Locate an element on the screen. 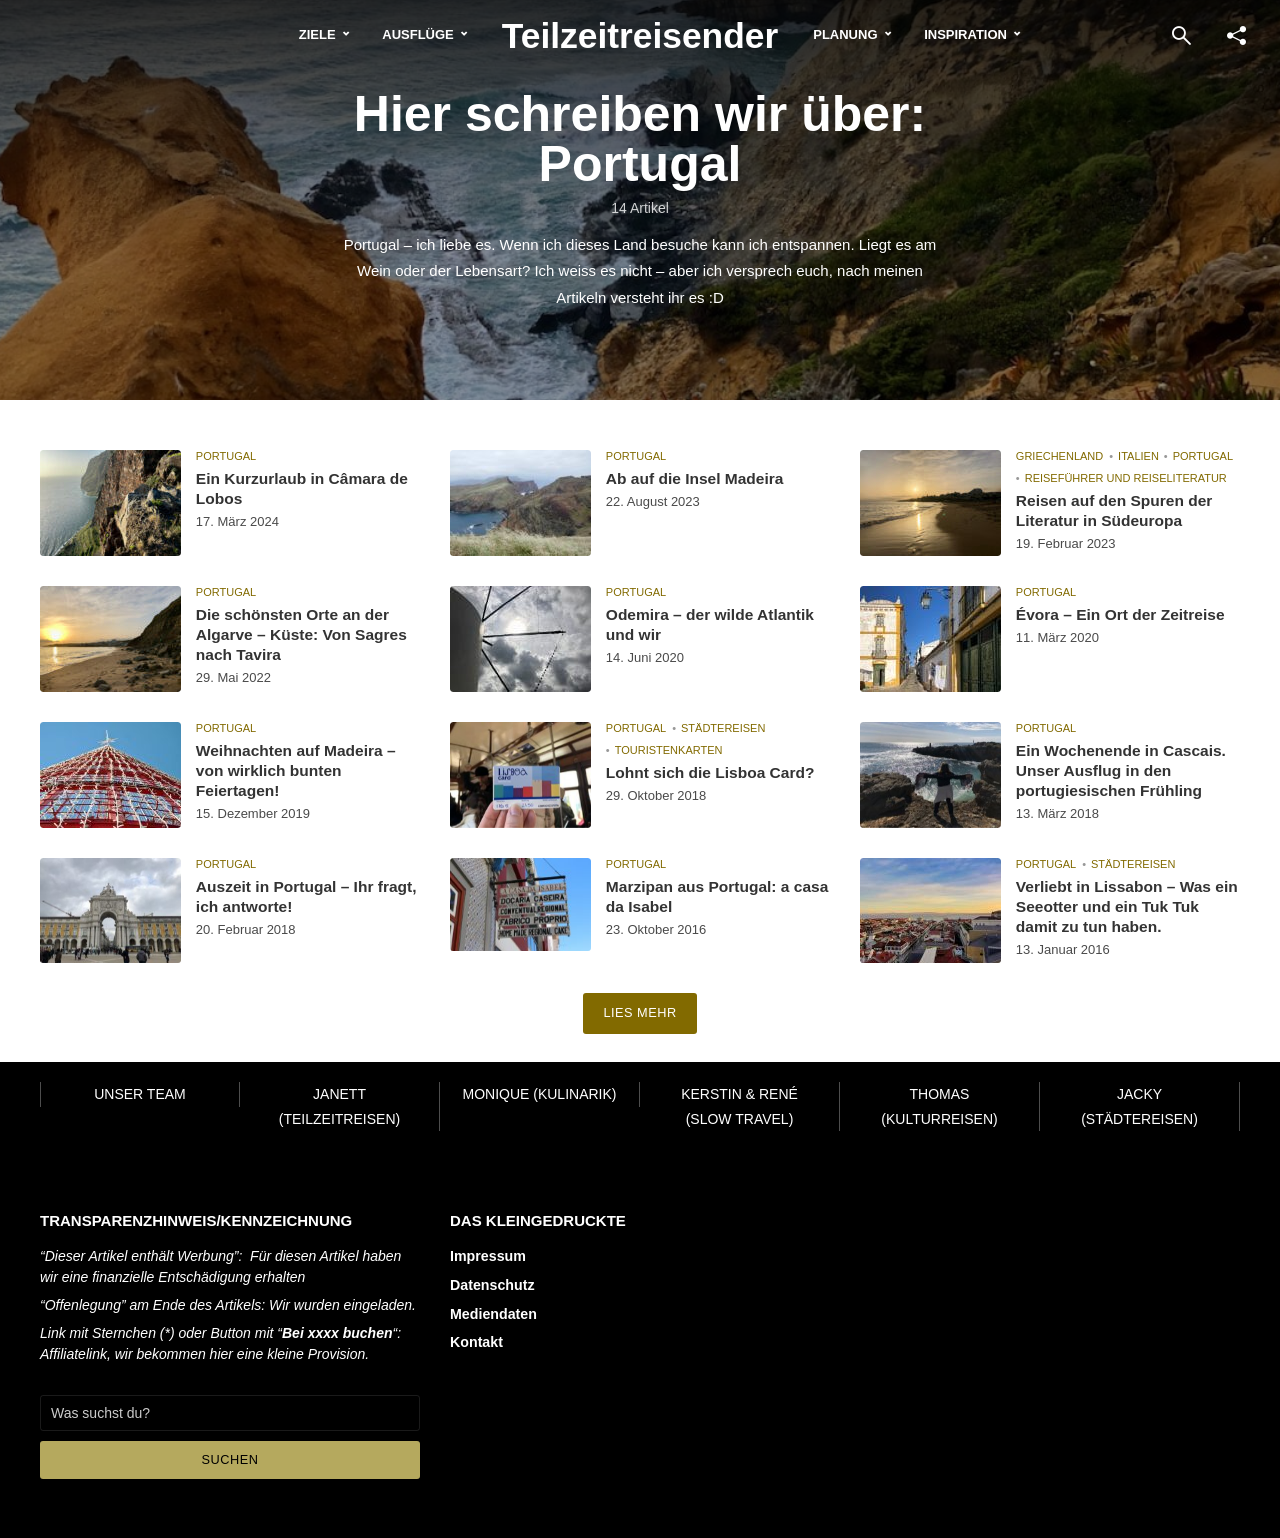 This screenshot has height=1538, width=1280. Auszeit in Portugal – Ihr fragt, ich antworte! is located at coordinates (287, 897).